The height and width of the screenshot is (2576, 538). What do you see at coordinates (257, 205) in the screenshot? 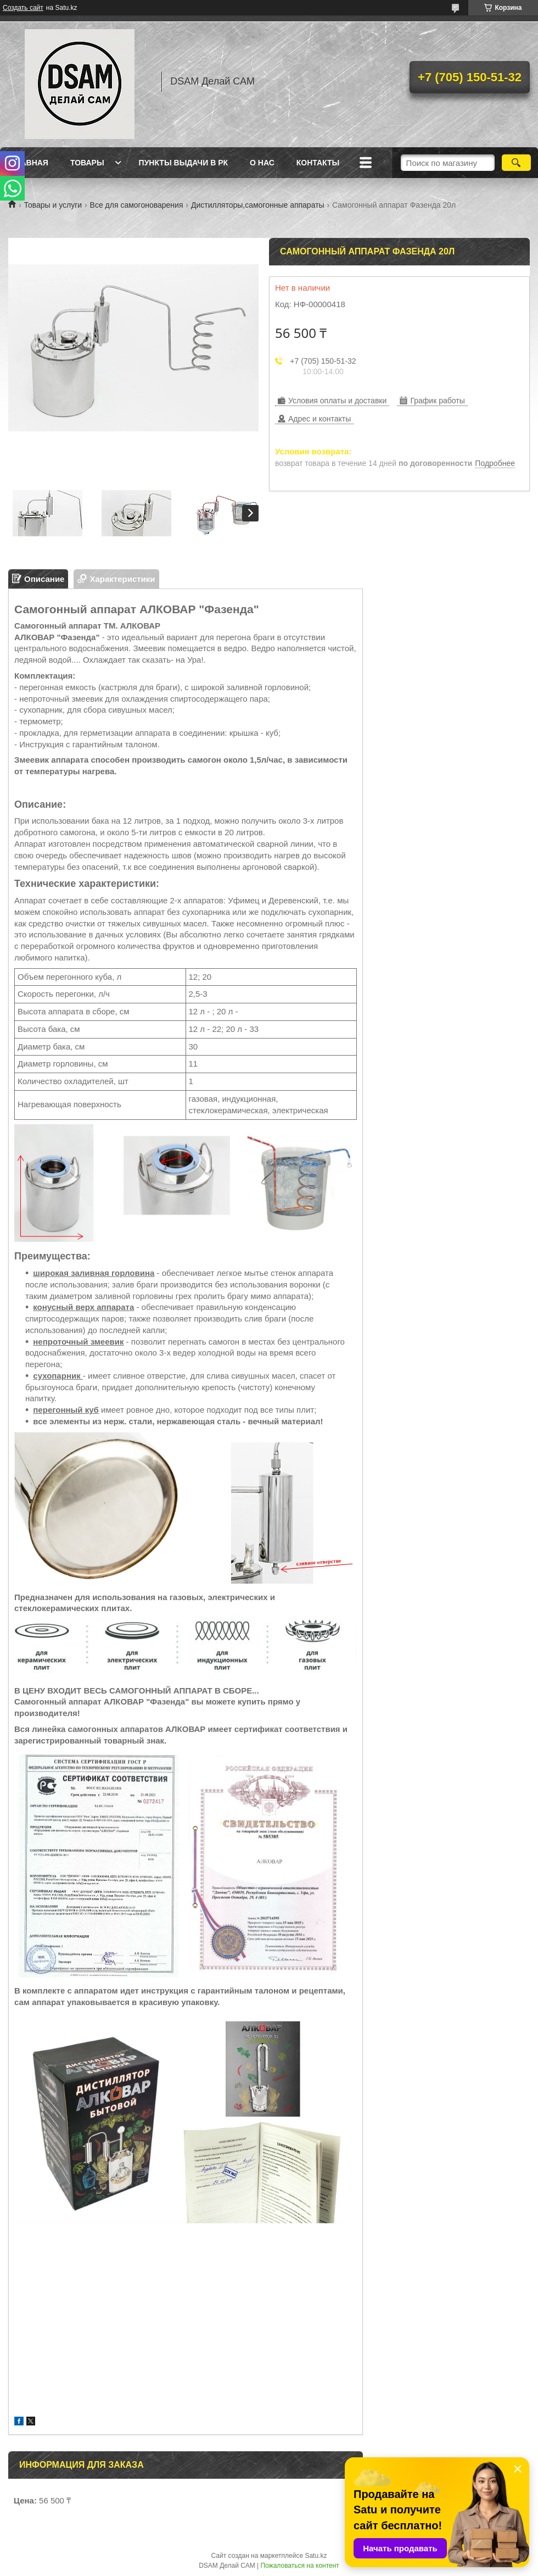
I see `Дистилляторы,самогонные аппараты` at bounding box center [257, 205].